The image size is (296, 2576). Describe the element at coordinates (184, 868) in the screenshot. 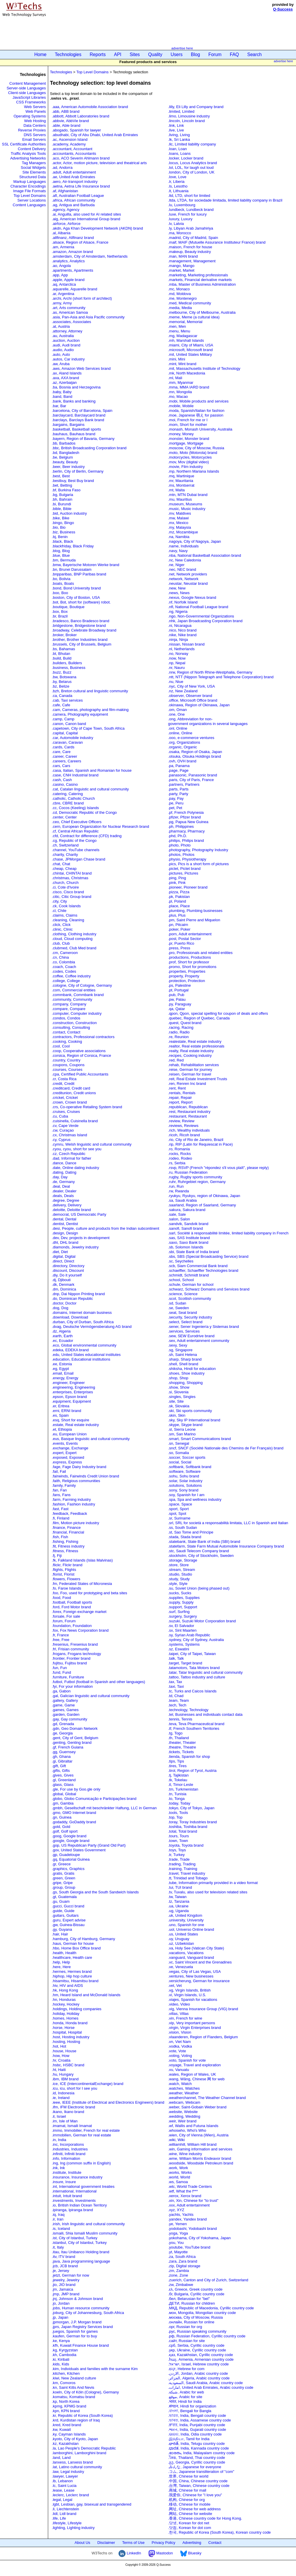

I see `.pictet, Pictet brand` at that location.